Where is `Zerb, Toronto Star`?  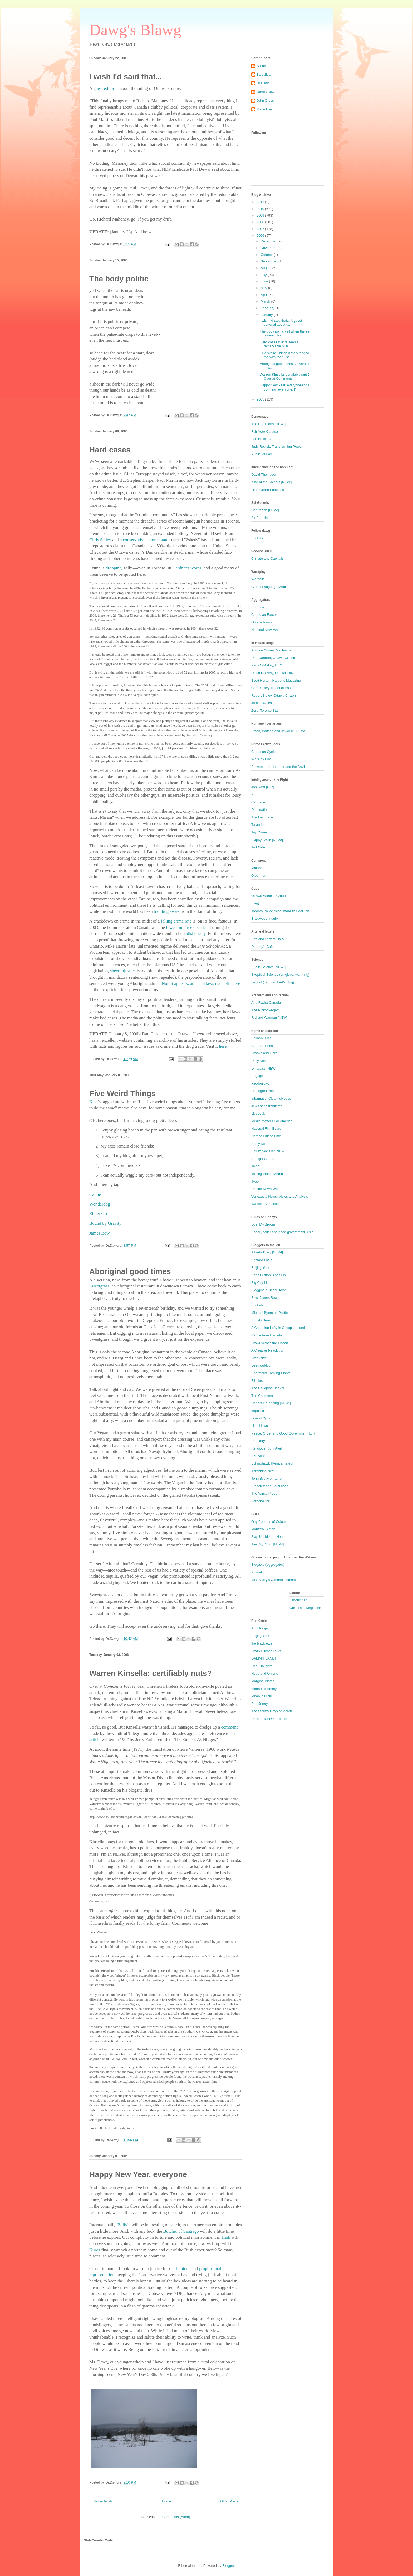 Zerb, Toronto Star is located at coordinates (265, 711).